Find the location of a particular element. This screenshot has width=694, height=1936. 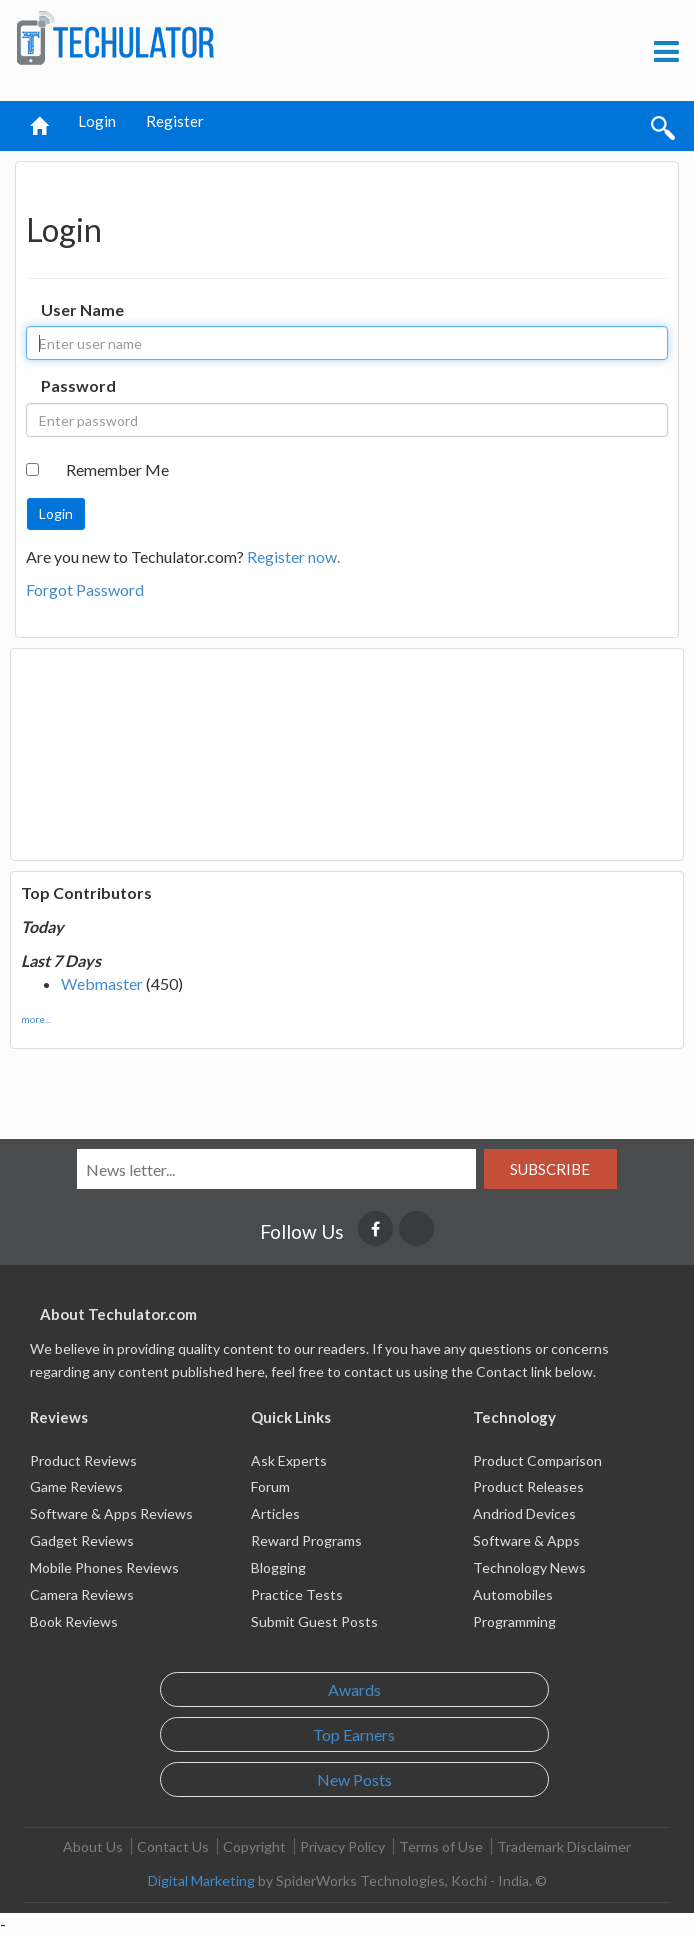

Digital Marketing is located at coordinates (201, 1880).